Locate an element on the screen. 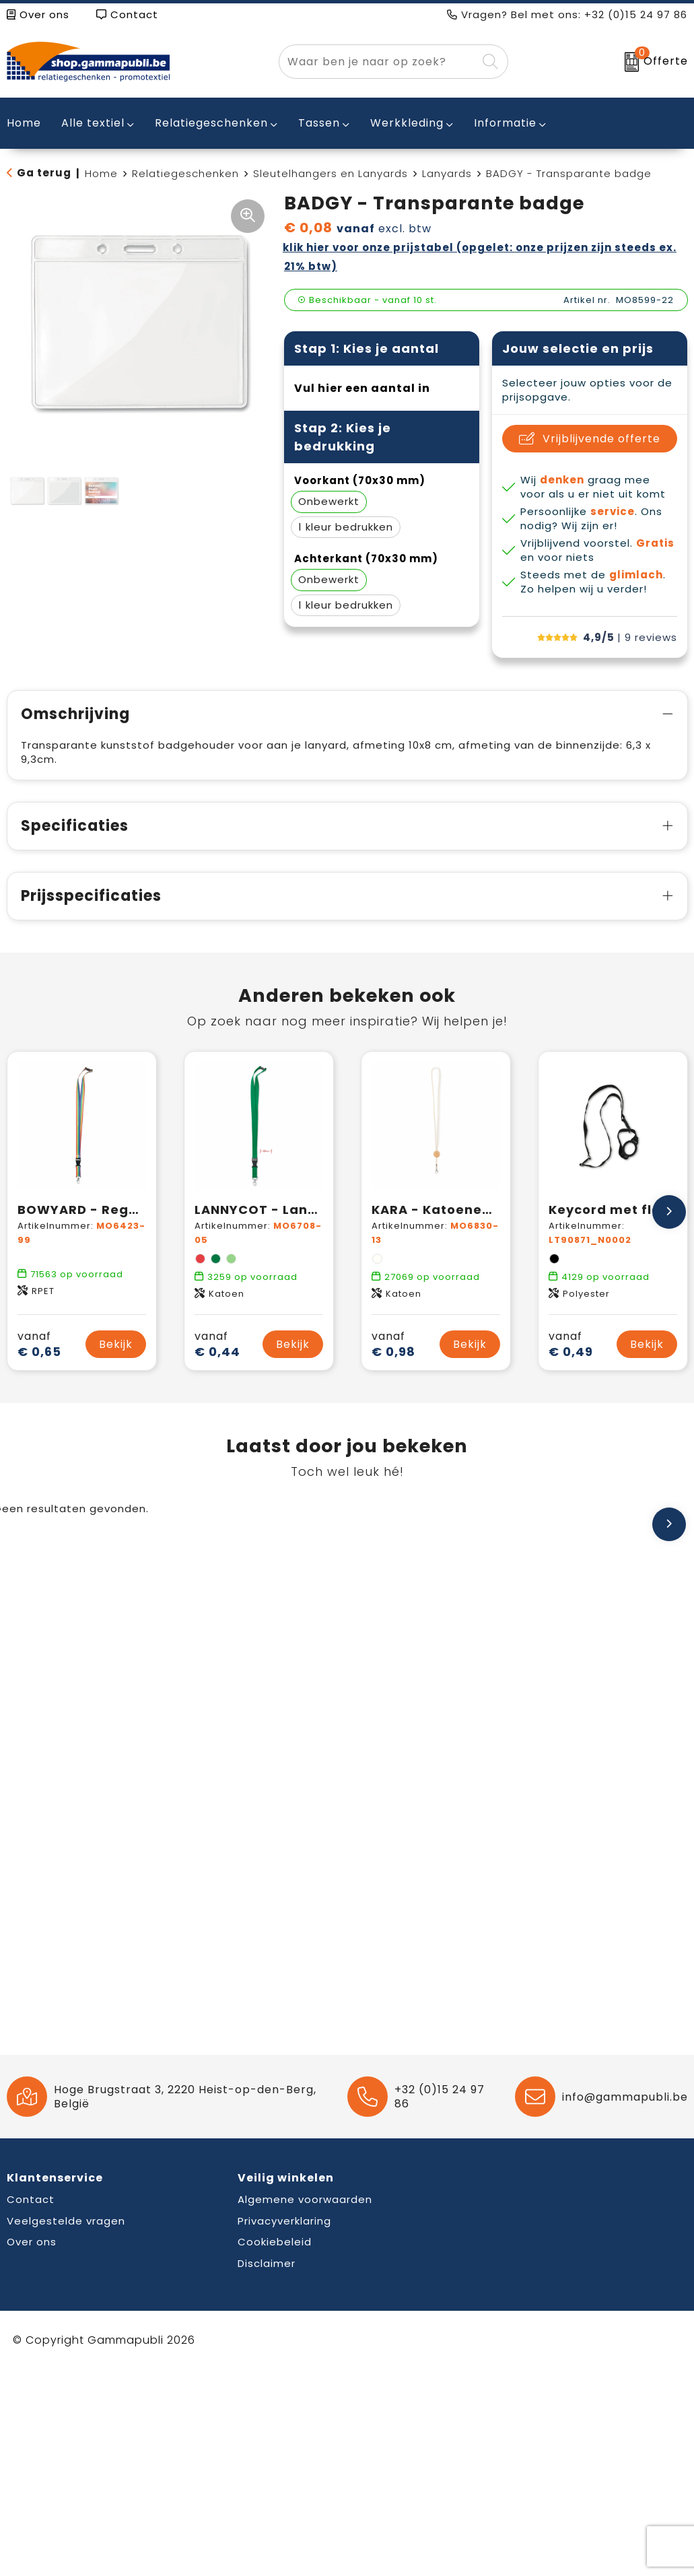 The width and height of the screenshot is (694, 2576). Veelgestelde vragen is located at coordinates (66, 2221).